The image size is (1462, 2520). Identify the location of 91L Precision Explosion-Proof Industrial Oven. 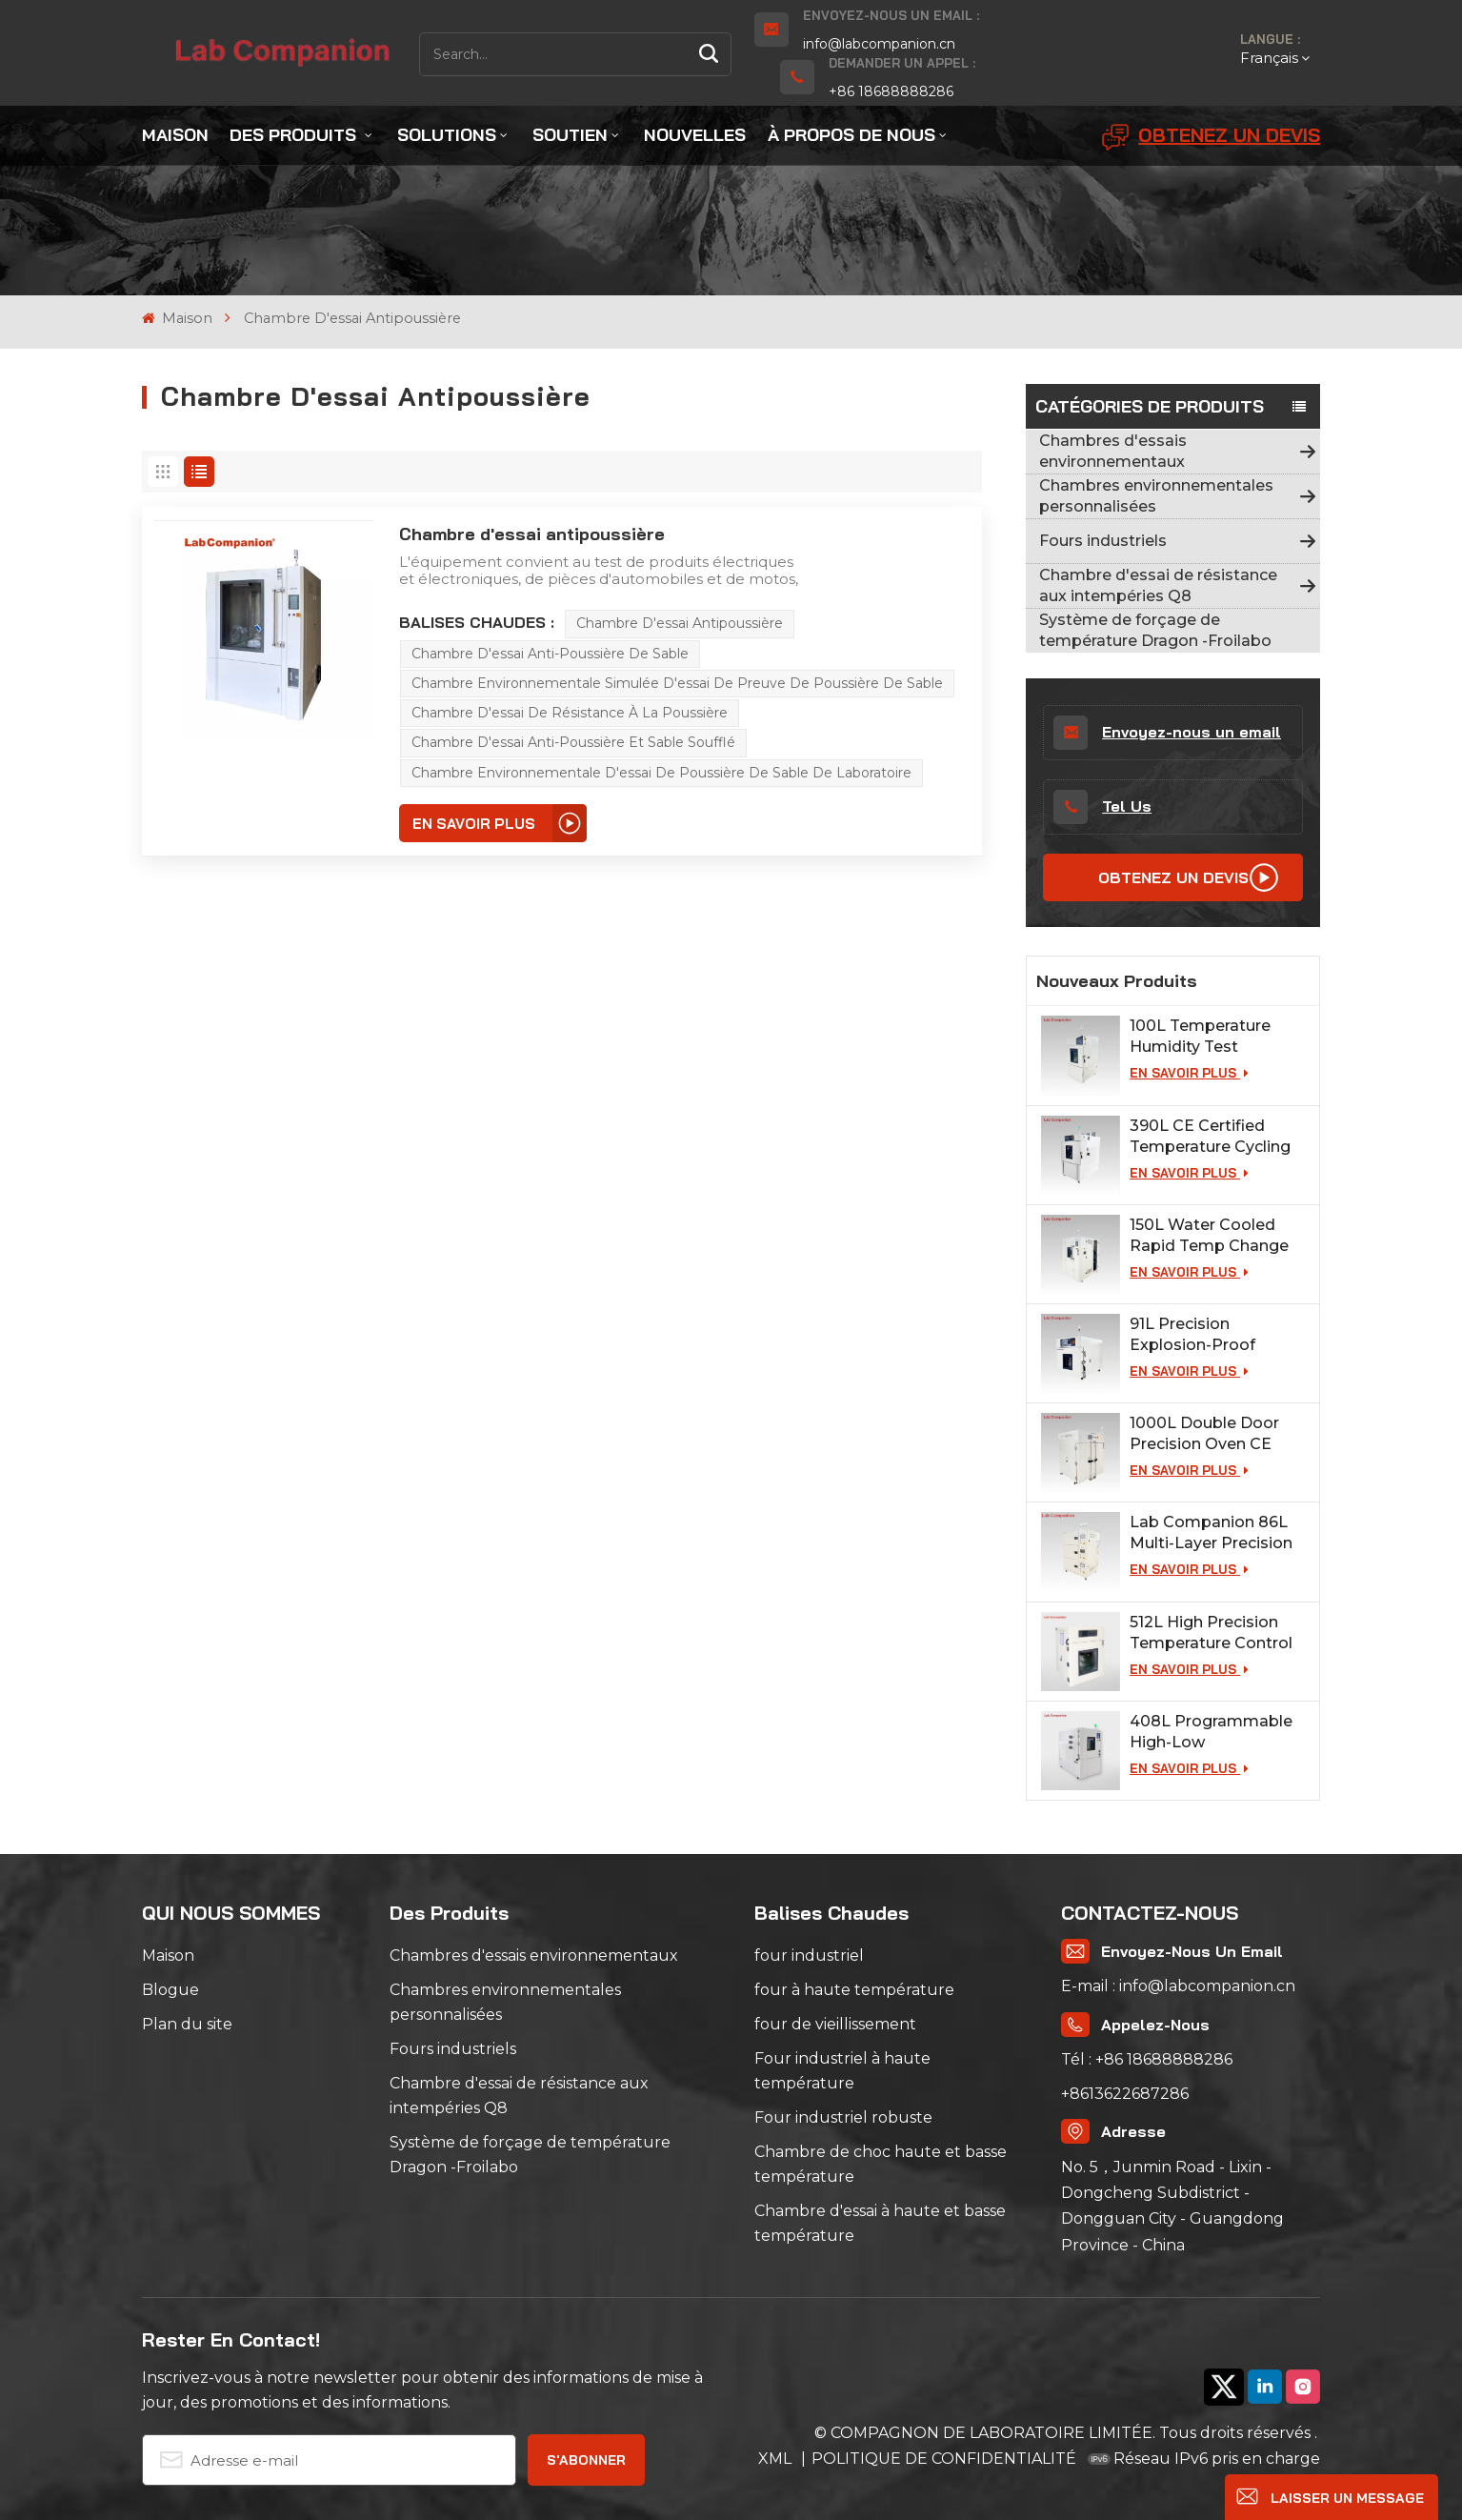
(1192, 1335).